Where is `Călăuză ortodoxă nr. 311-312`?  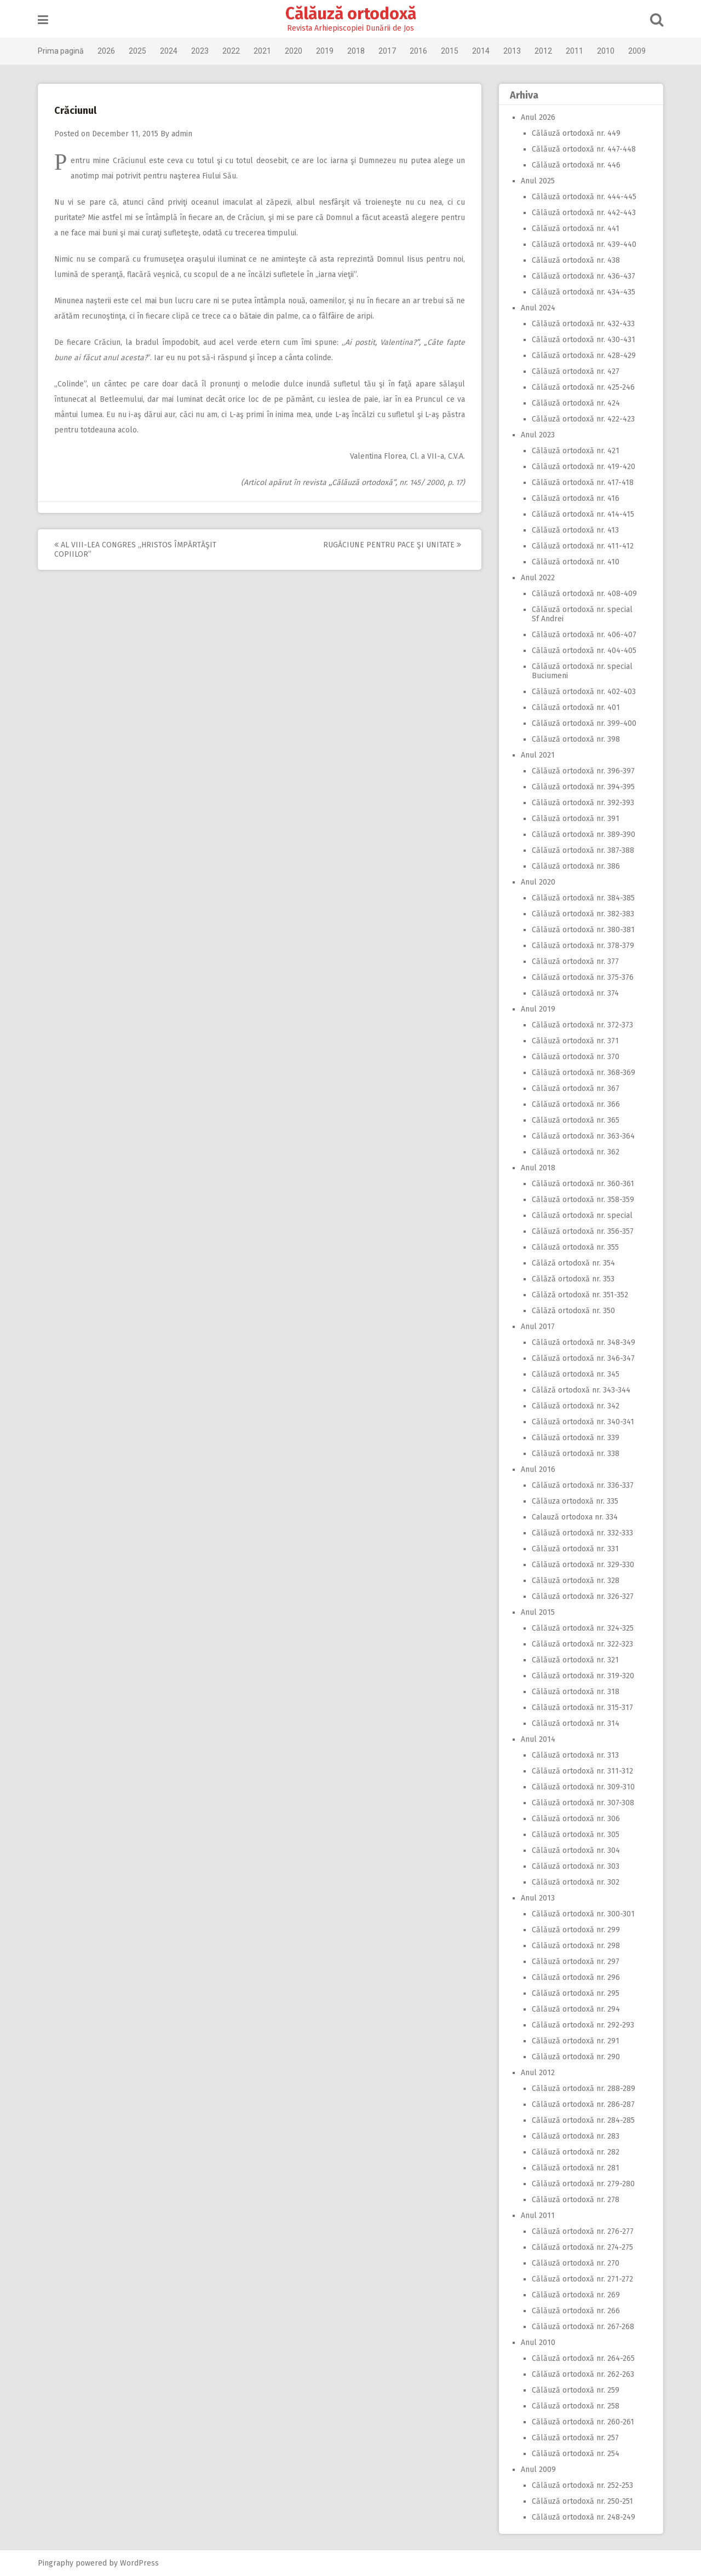
Călăuză ortodoxă nr. 311-312 is located at coordinates (582, 1771).